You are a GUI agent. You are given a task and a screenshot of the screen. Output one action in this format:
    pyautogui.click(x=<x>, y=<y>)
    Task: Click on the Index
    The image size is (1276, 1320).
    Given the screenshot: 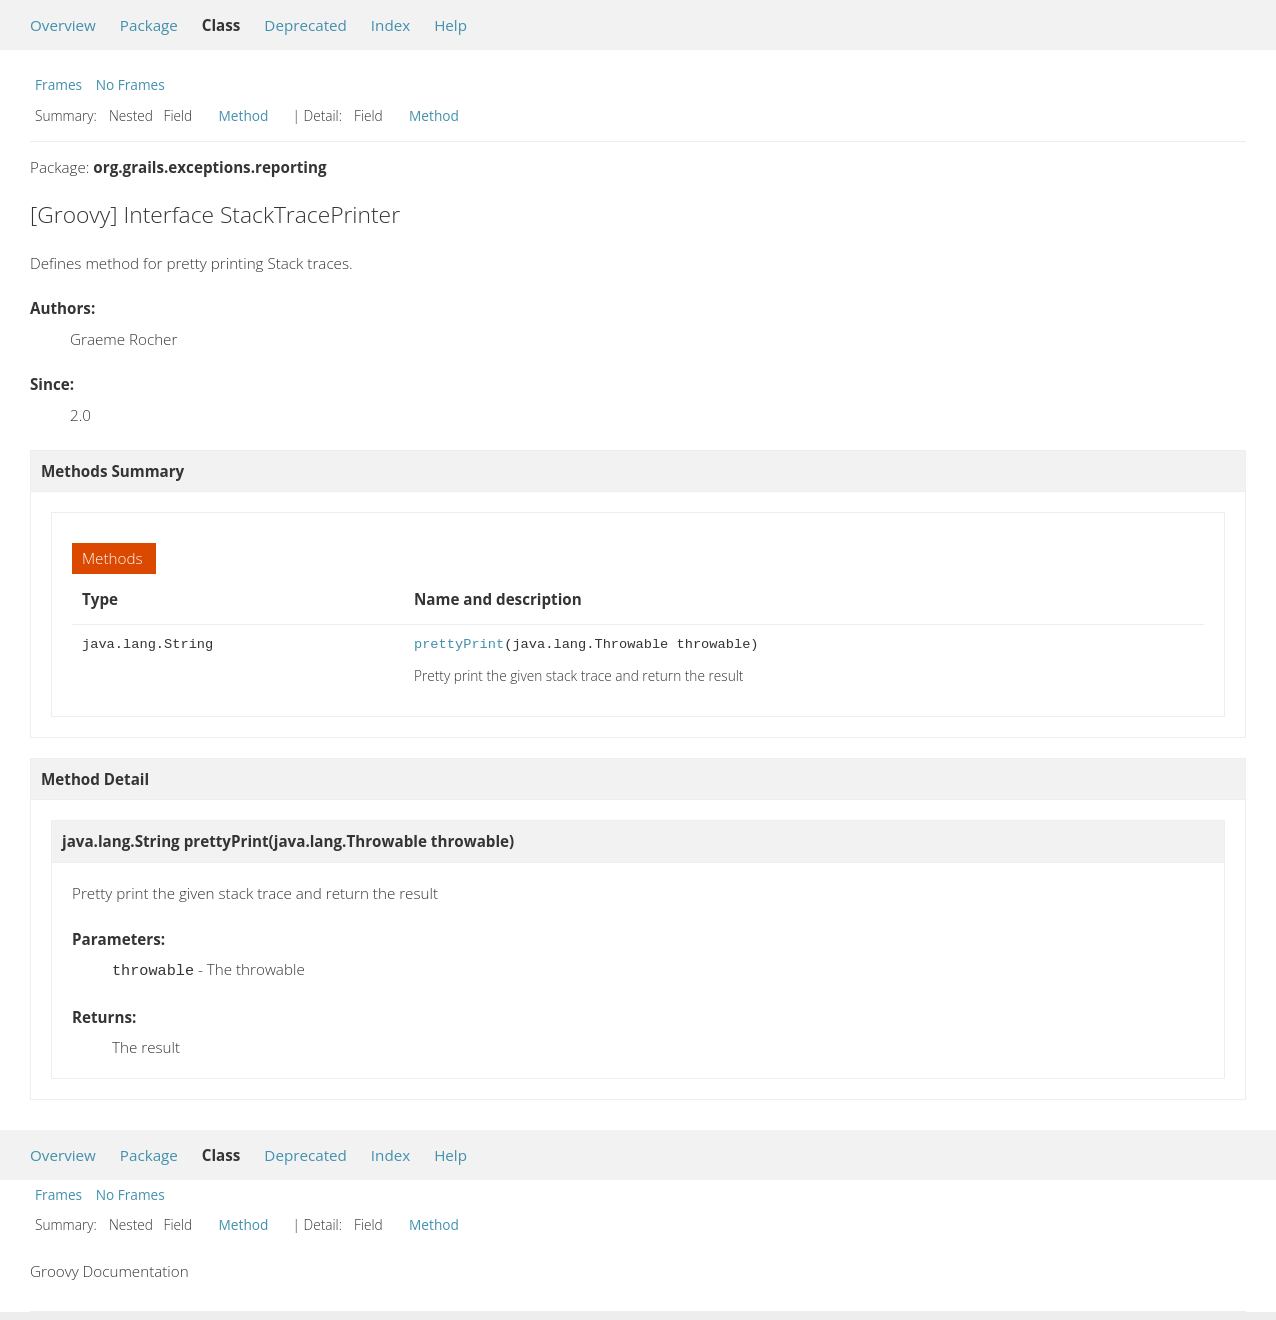 What is the action you would take?
    pyautogui.click(x=390, y=25)
    